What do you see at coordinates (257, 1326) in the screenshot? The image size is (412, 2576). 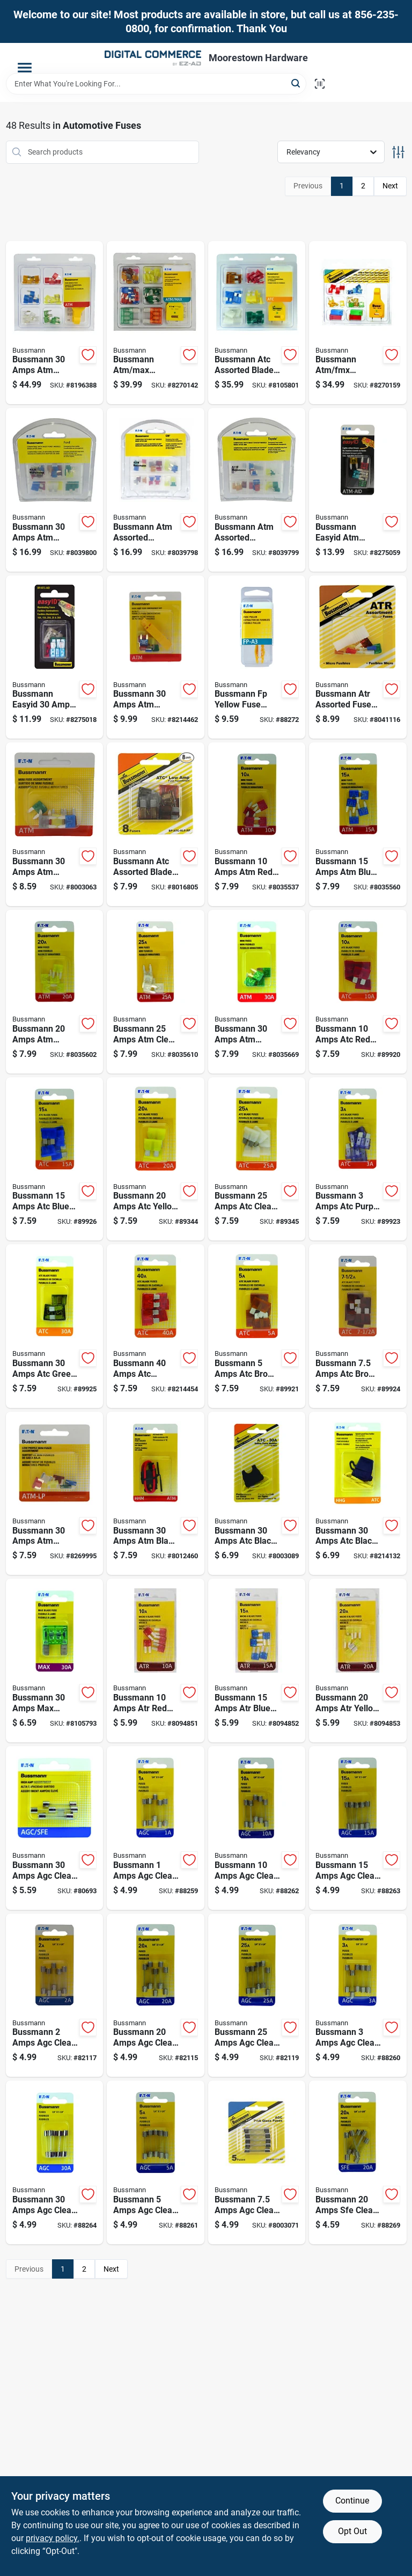 I see `[Go to bussmann-amps-atc-brown-blade-fuse-051712173223 product page]` at bounding box center [257, 1326].